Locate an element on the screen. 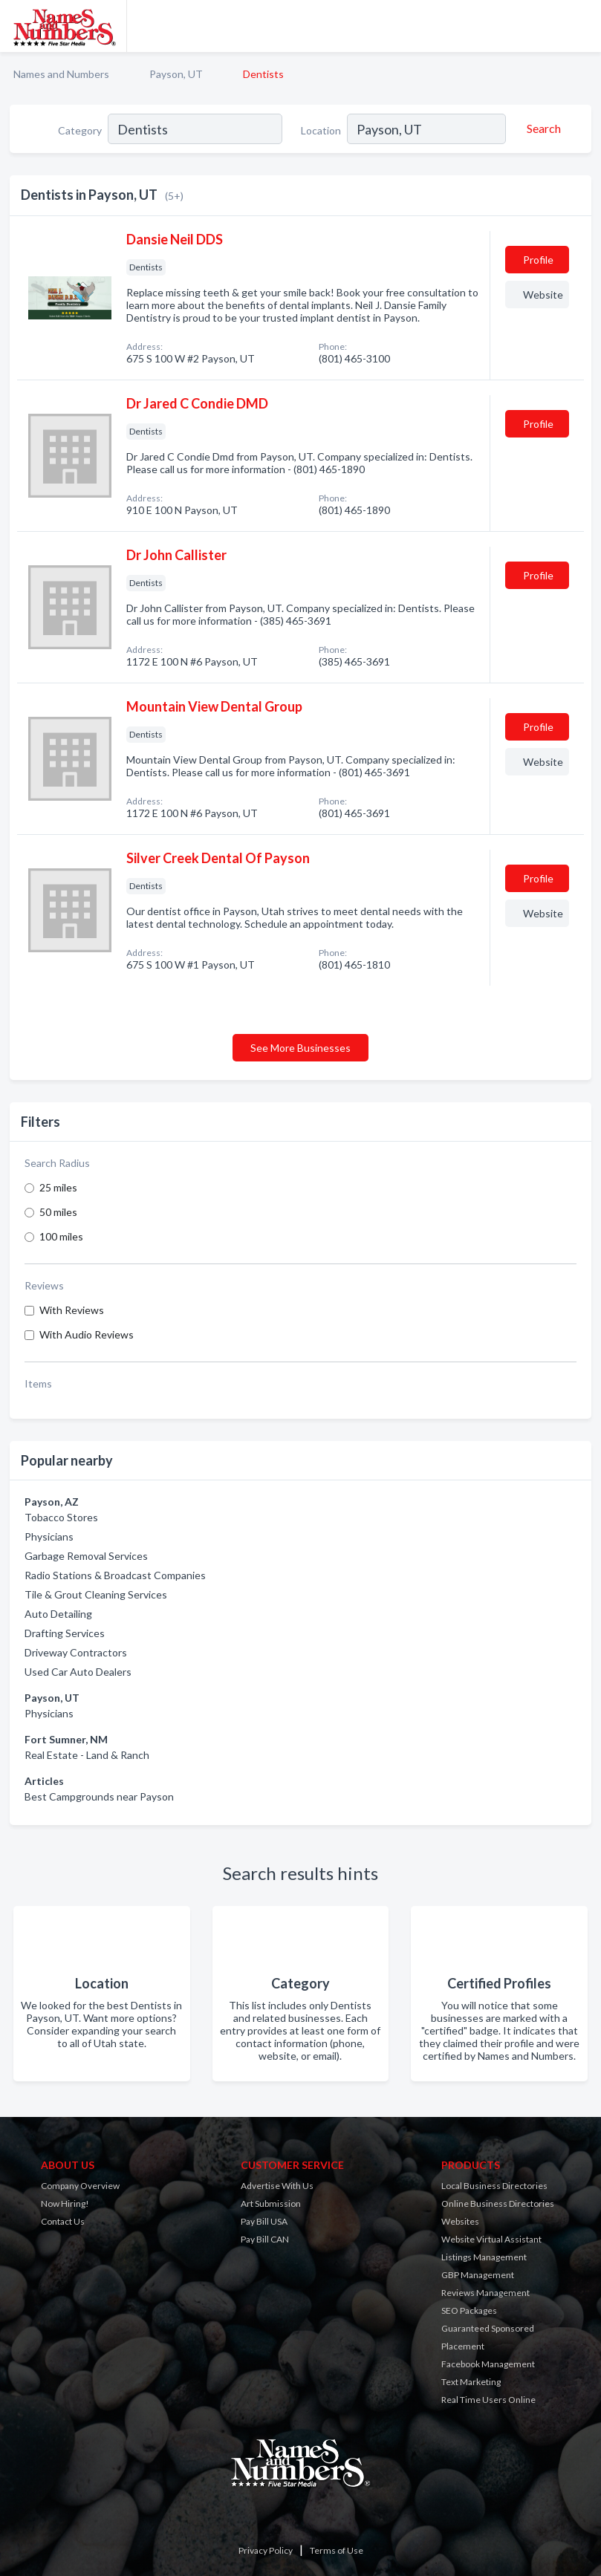  See More Businesses is located at coordinates (300, 1047).